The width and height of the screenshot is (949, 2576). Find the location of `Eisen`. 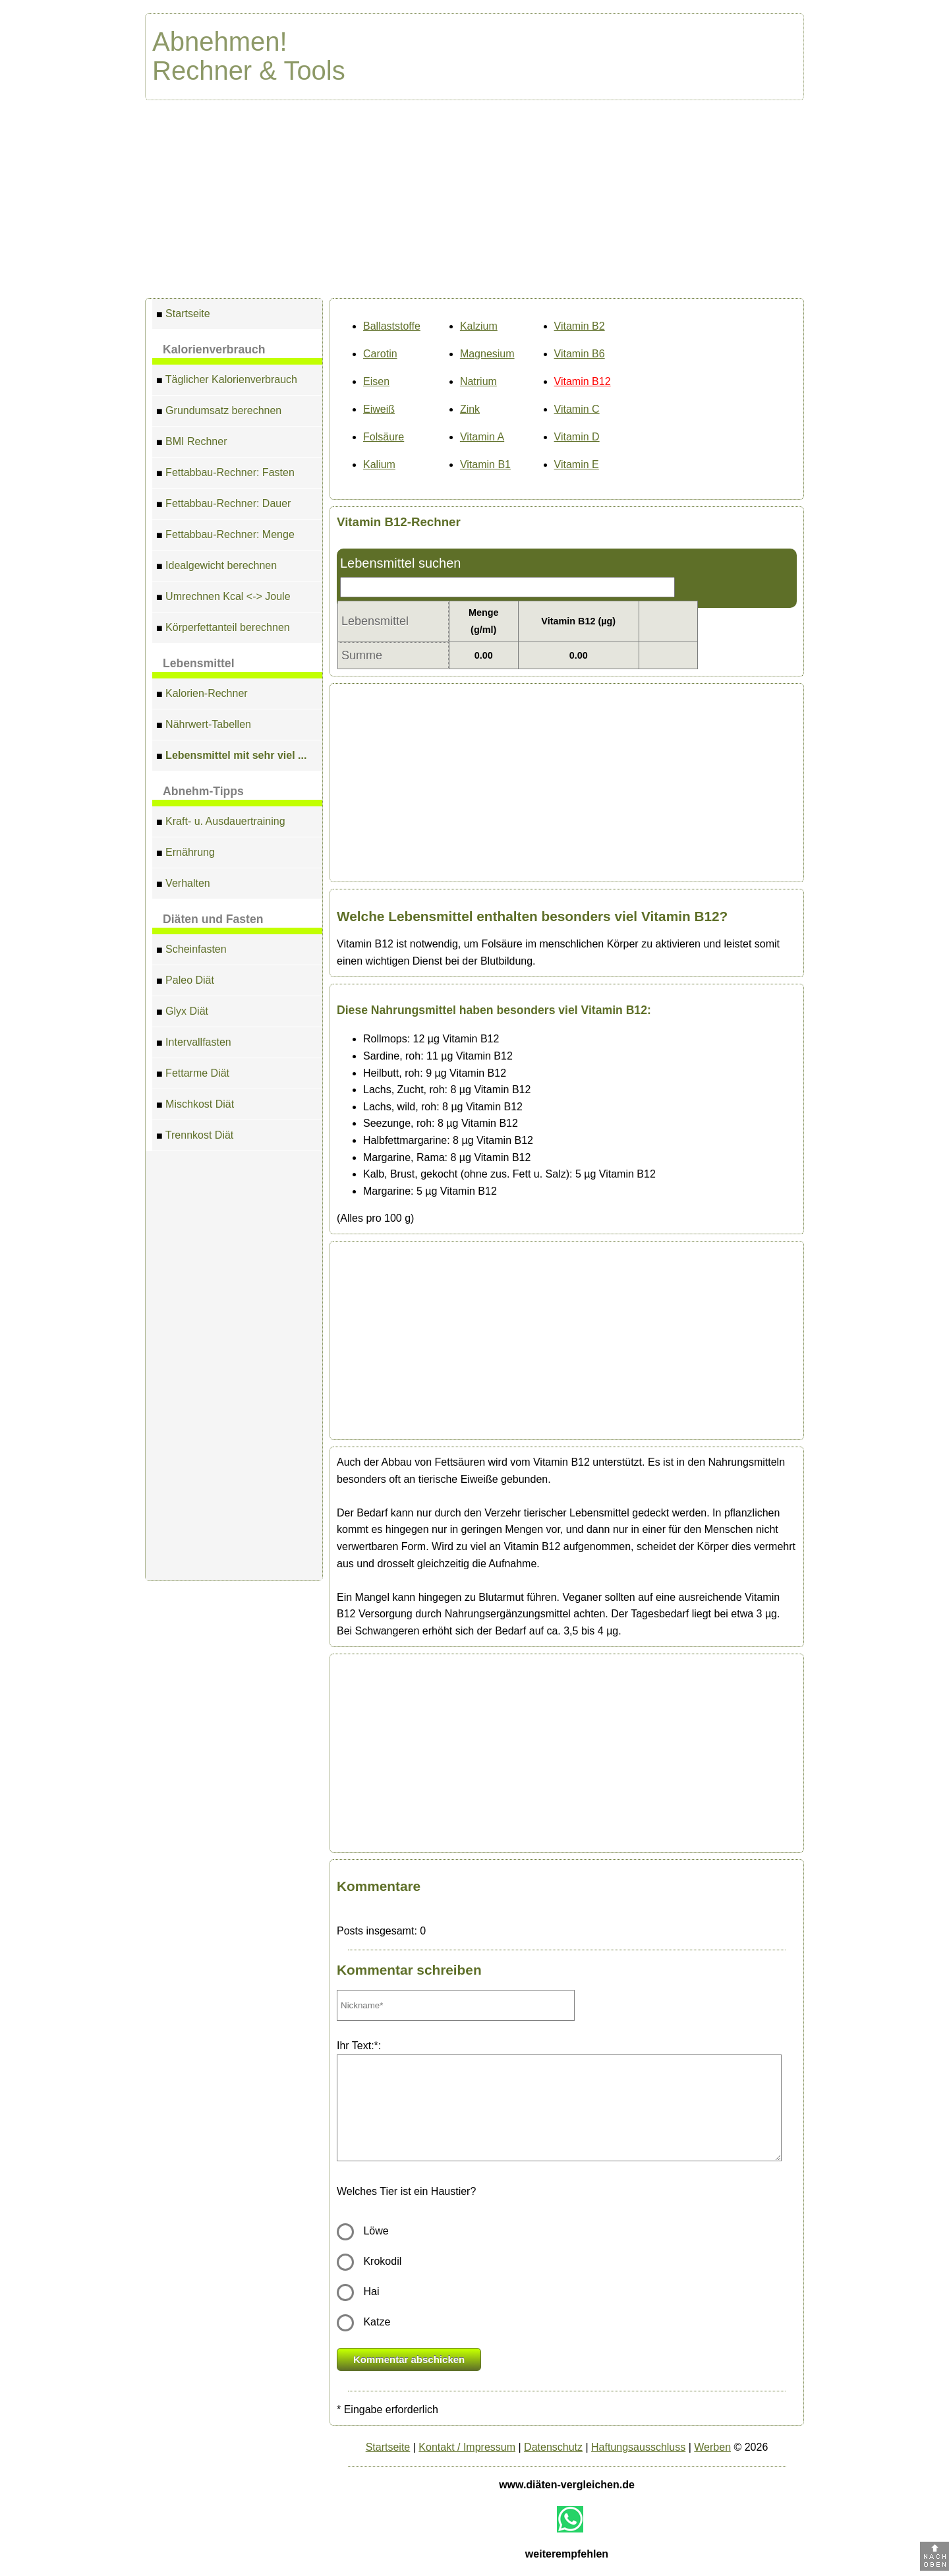

Eisen is located at coordinates (376, 381).